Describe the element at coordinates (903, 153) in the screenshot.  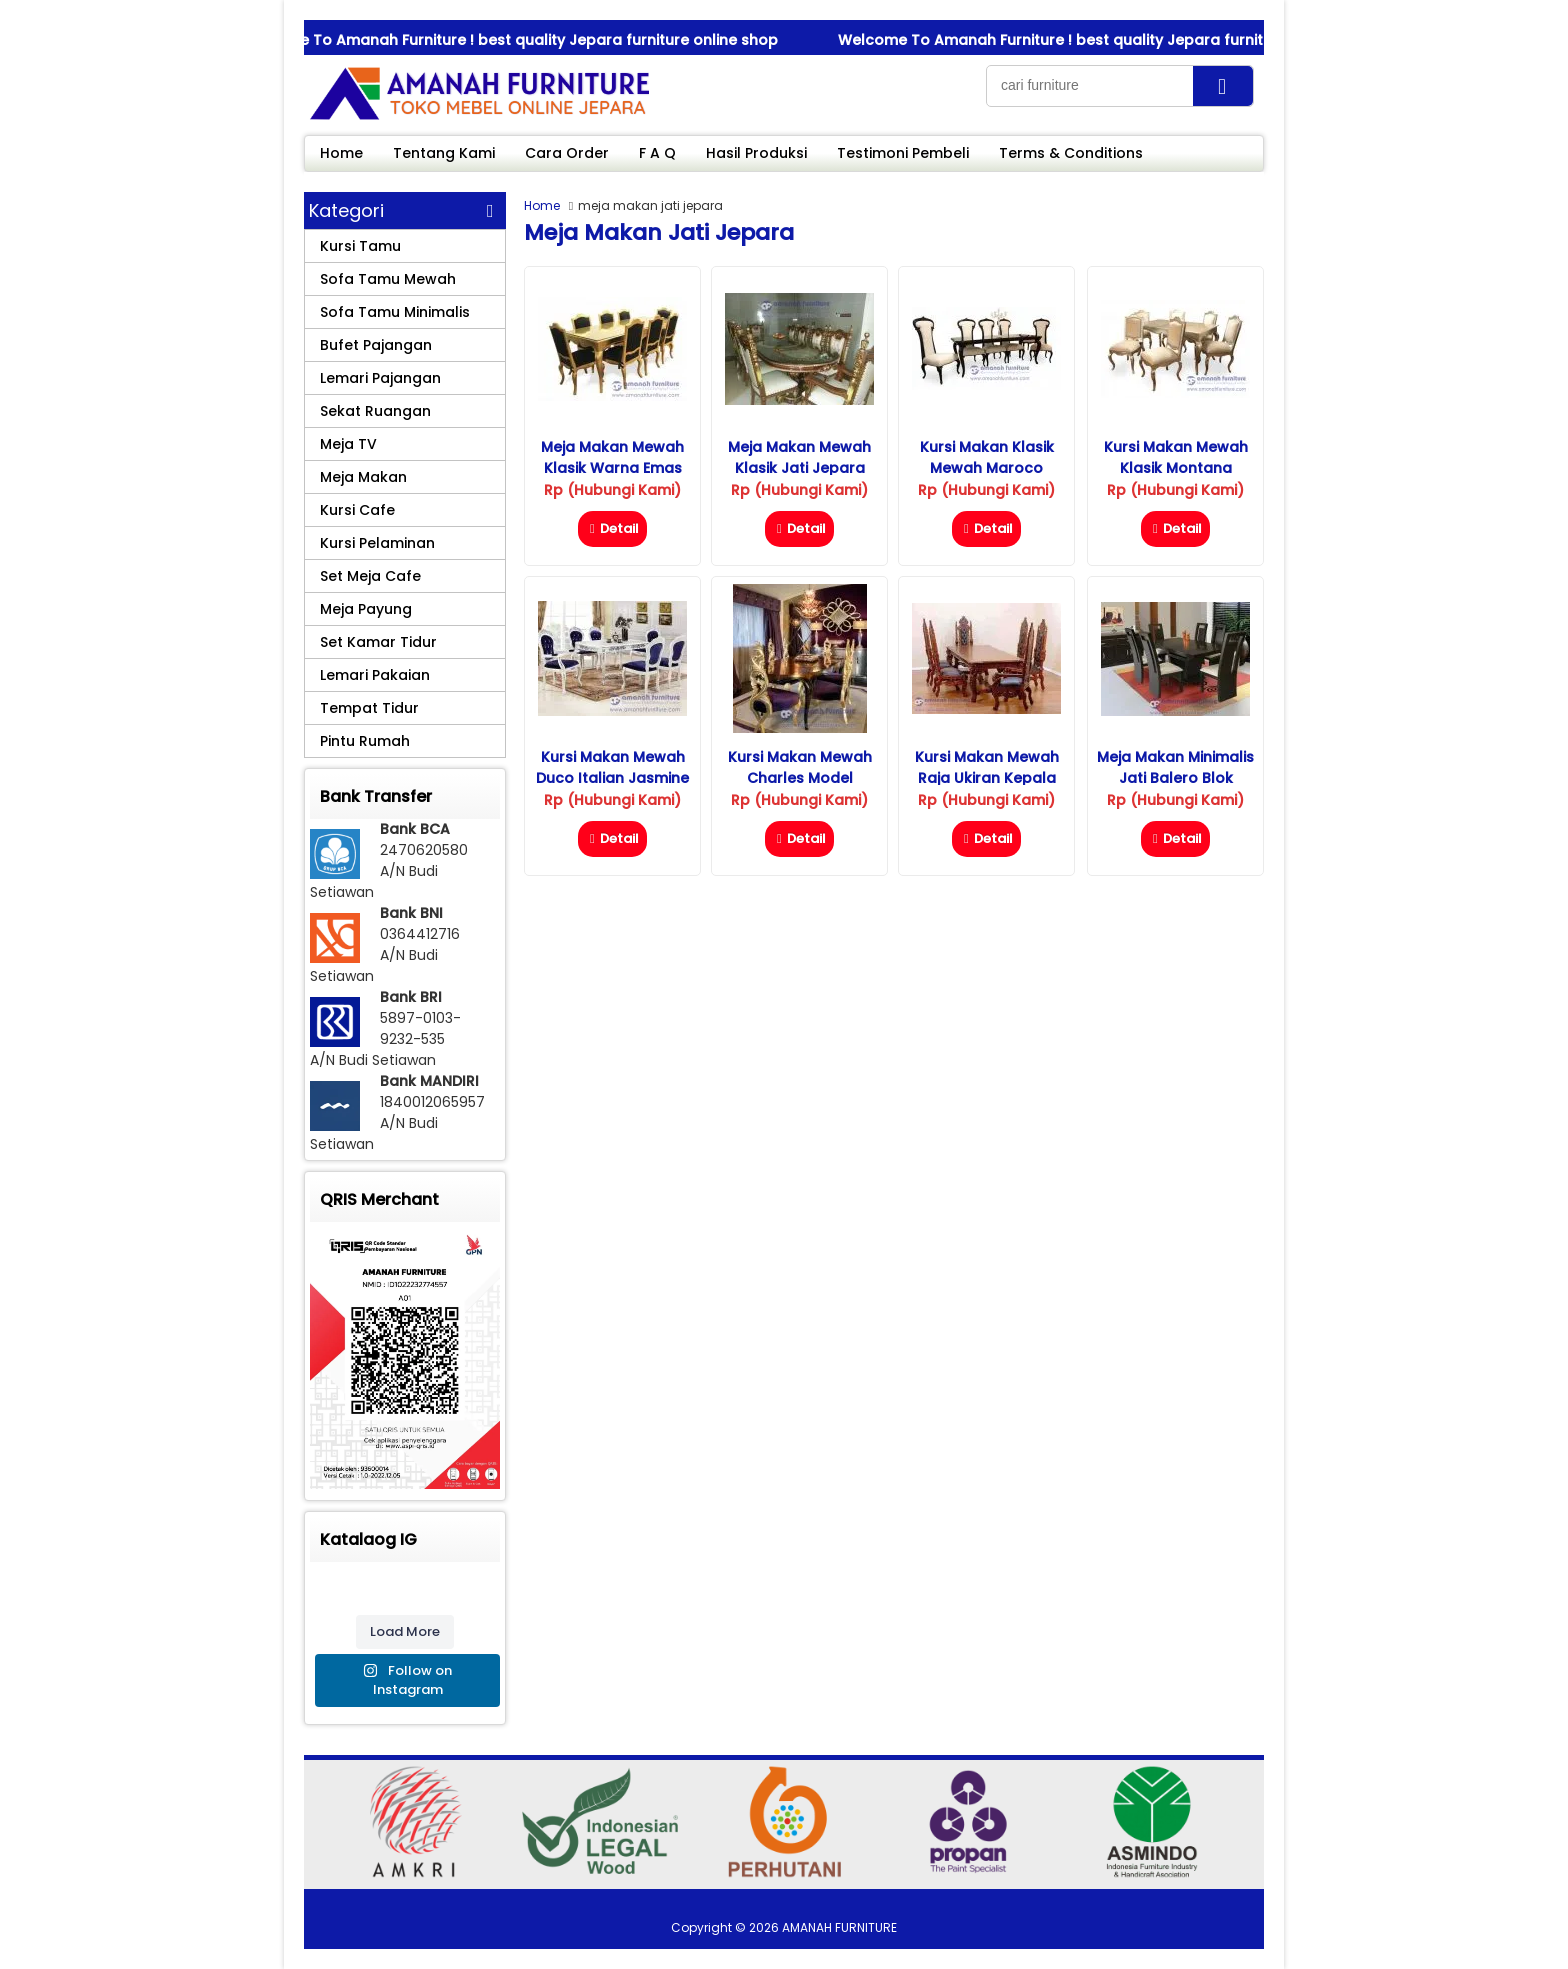
I see `Testimoni Pembeli` at that location.